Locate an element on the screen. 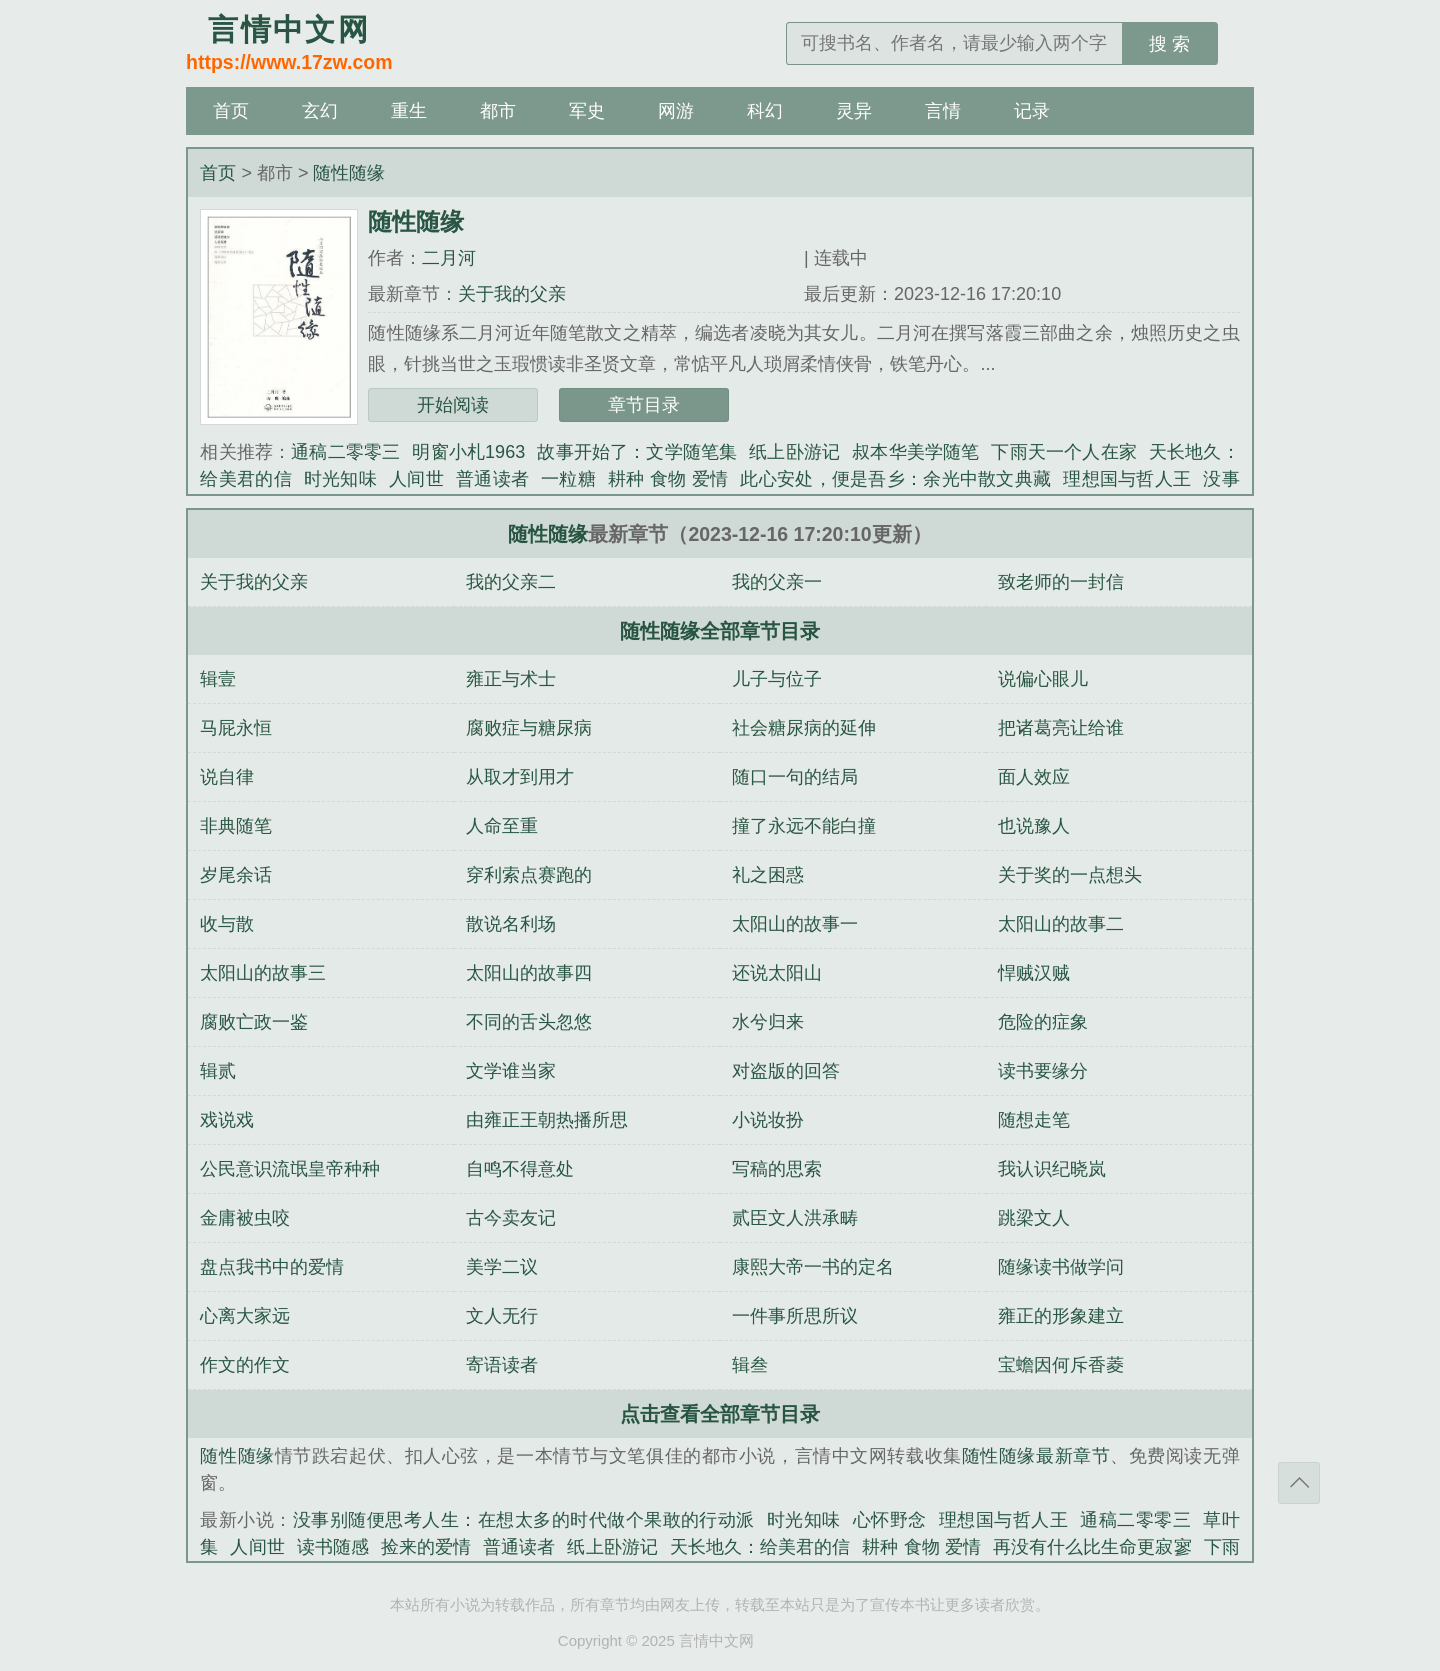 This screenshot has width=1440, height=1671. 随性随缘 is located at coordinates (349, 173).